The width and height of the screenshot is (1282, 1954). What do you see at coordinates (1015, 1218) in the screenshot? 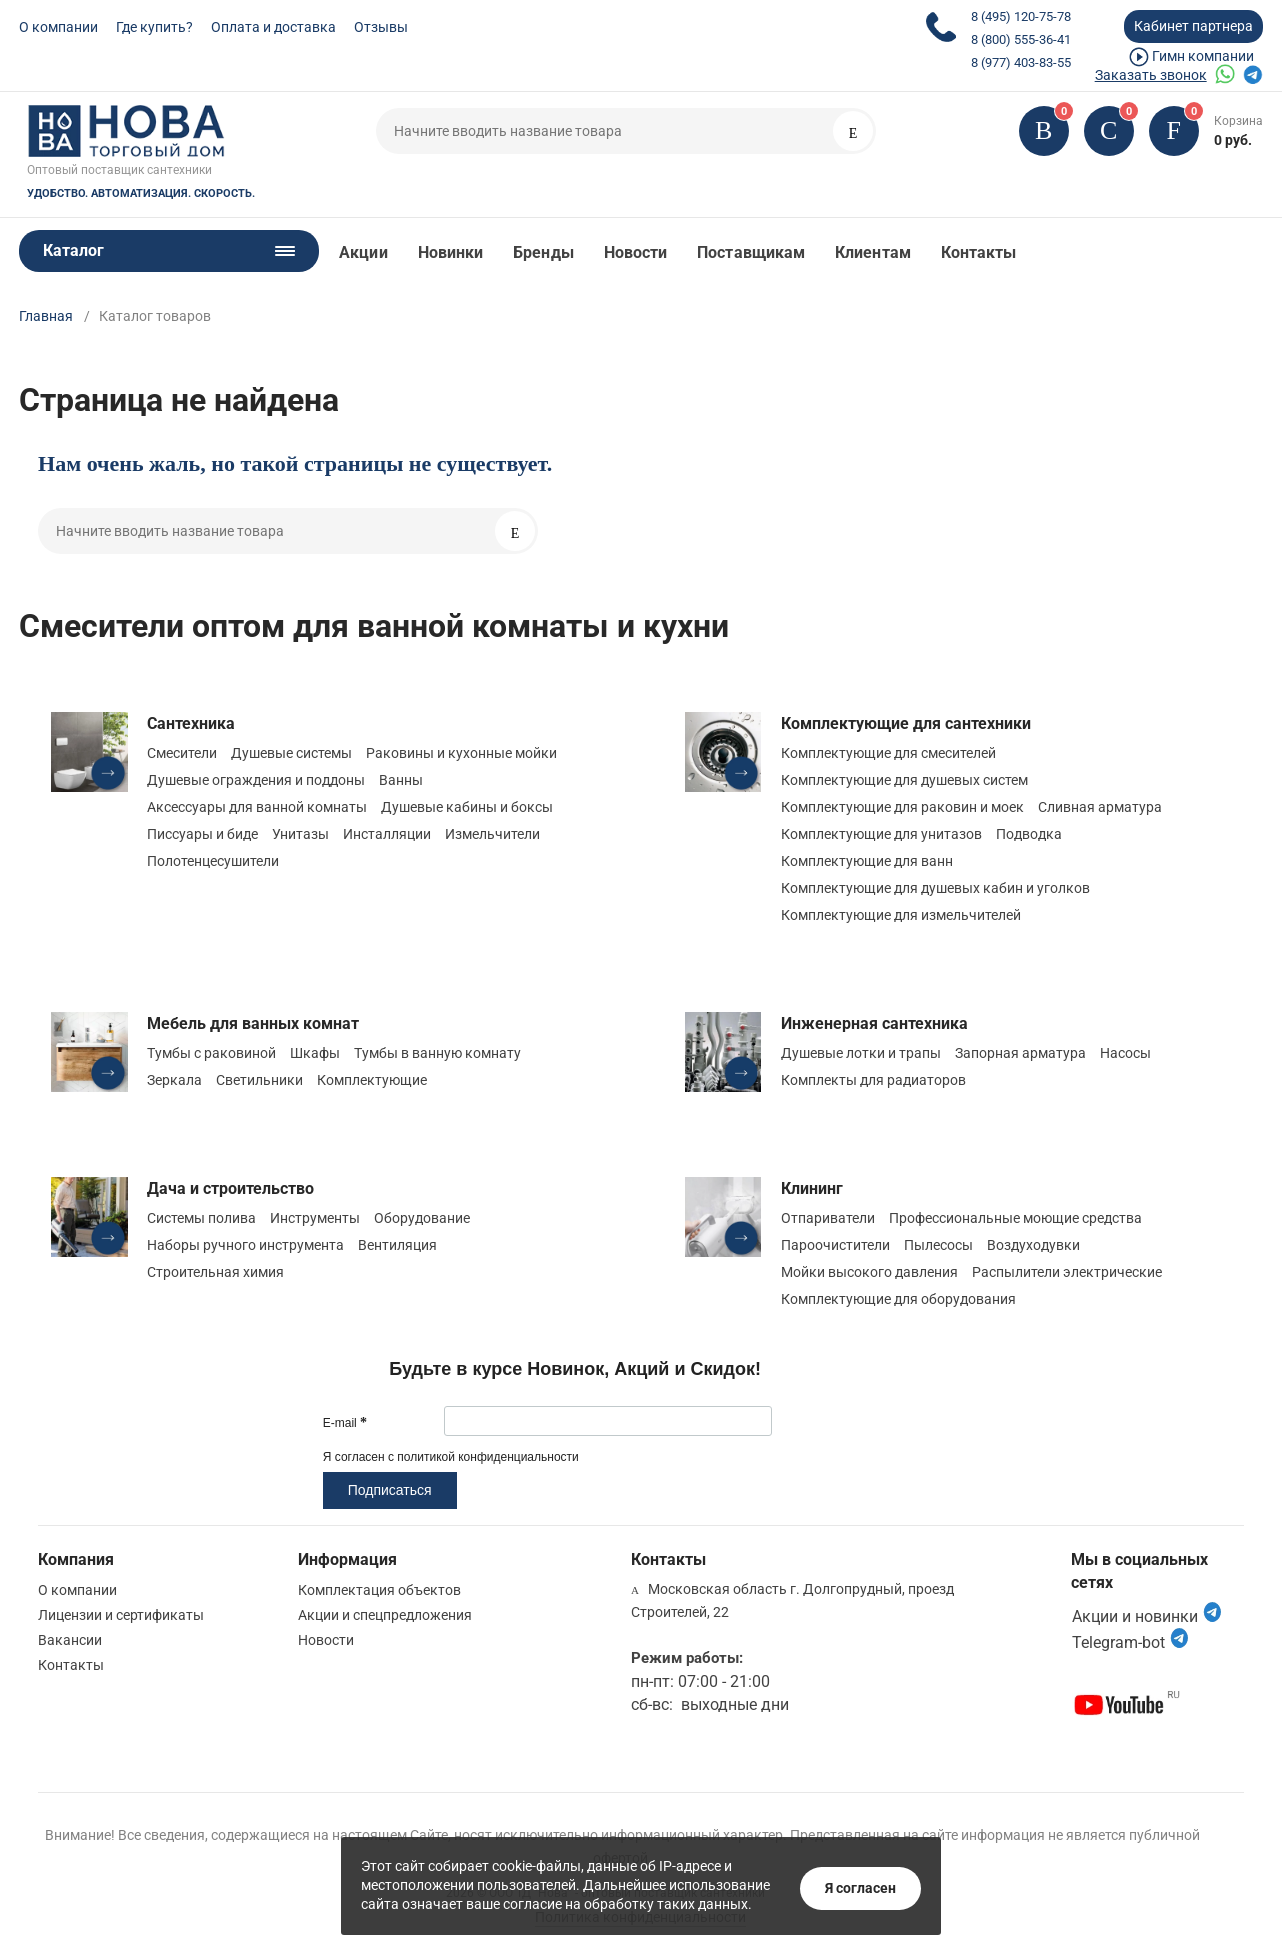
I see `Профессиональные моющие средства` at bounding box center [1015, 1218].